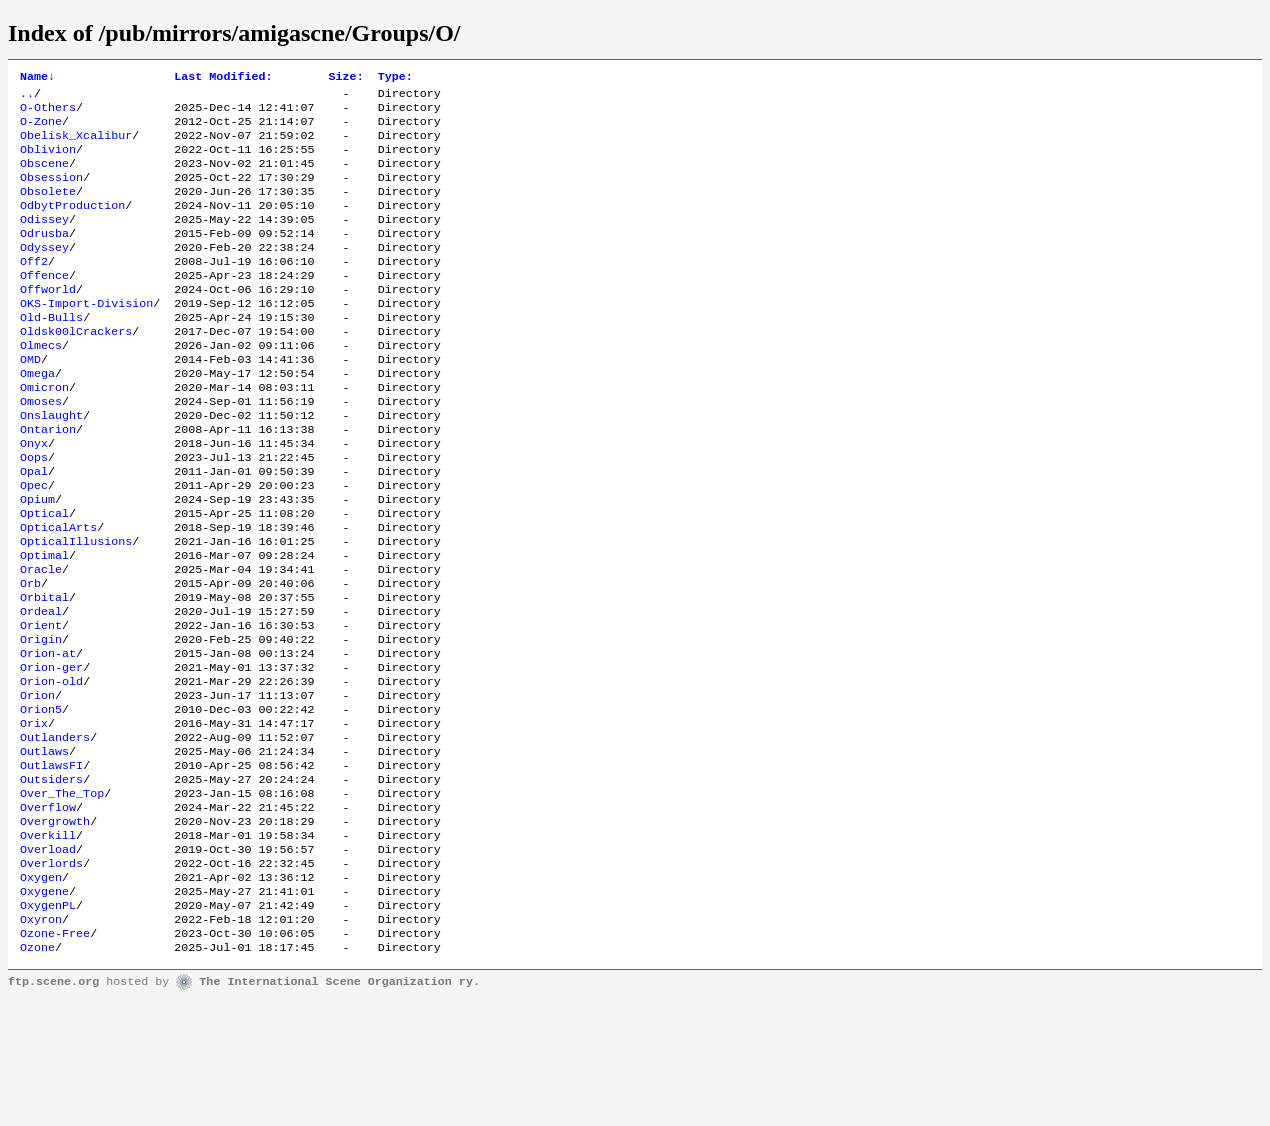 This screenshot has width=1270, height=1126. What do you see at coordinates (44, 257) in the screenshot?
I see `Odrusba` at bounding box center [44, 257].